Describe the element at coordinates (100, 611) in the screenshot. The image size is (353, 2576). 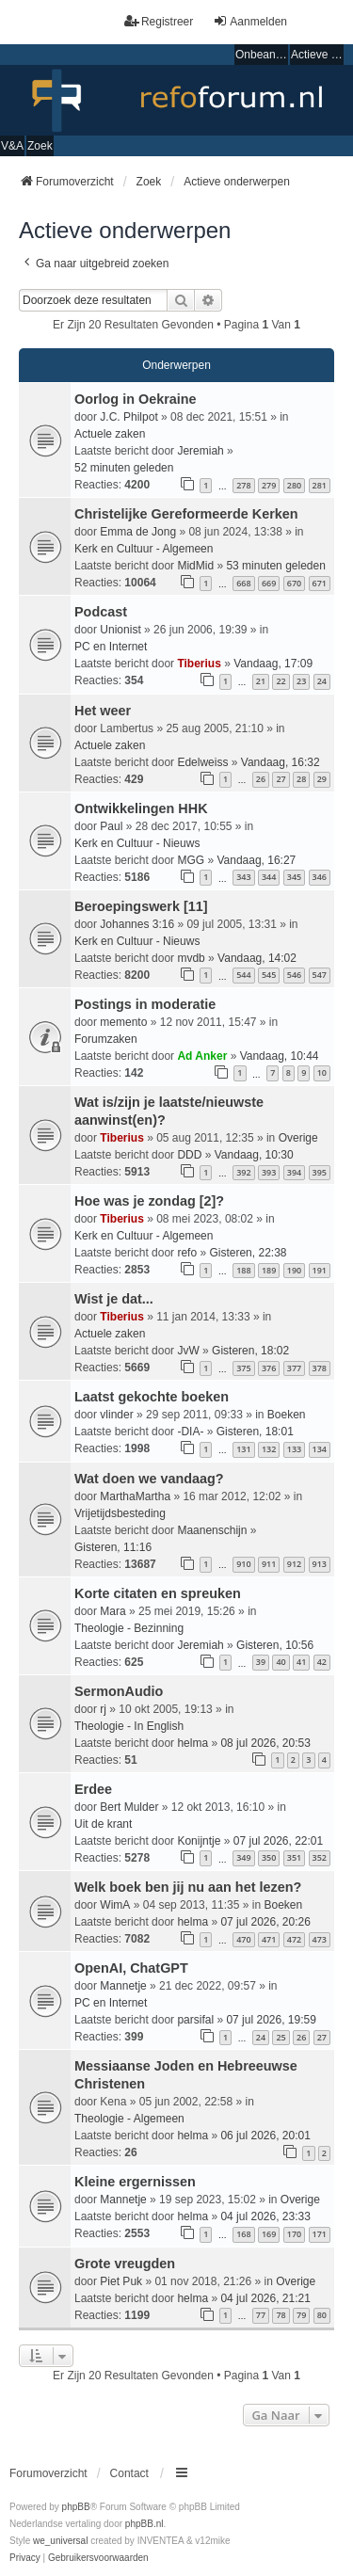
I see `Podcast` at that location.